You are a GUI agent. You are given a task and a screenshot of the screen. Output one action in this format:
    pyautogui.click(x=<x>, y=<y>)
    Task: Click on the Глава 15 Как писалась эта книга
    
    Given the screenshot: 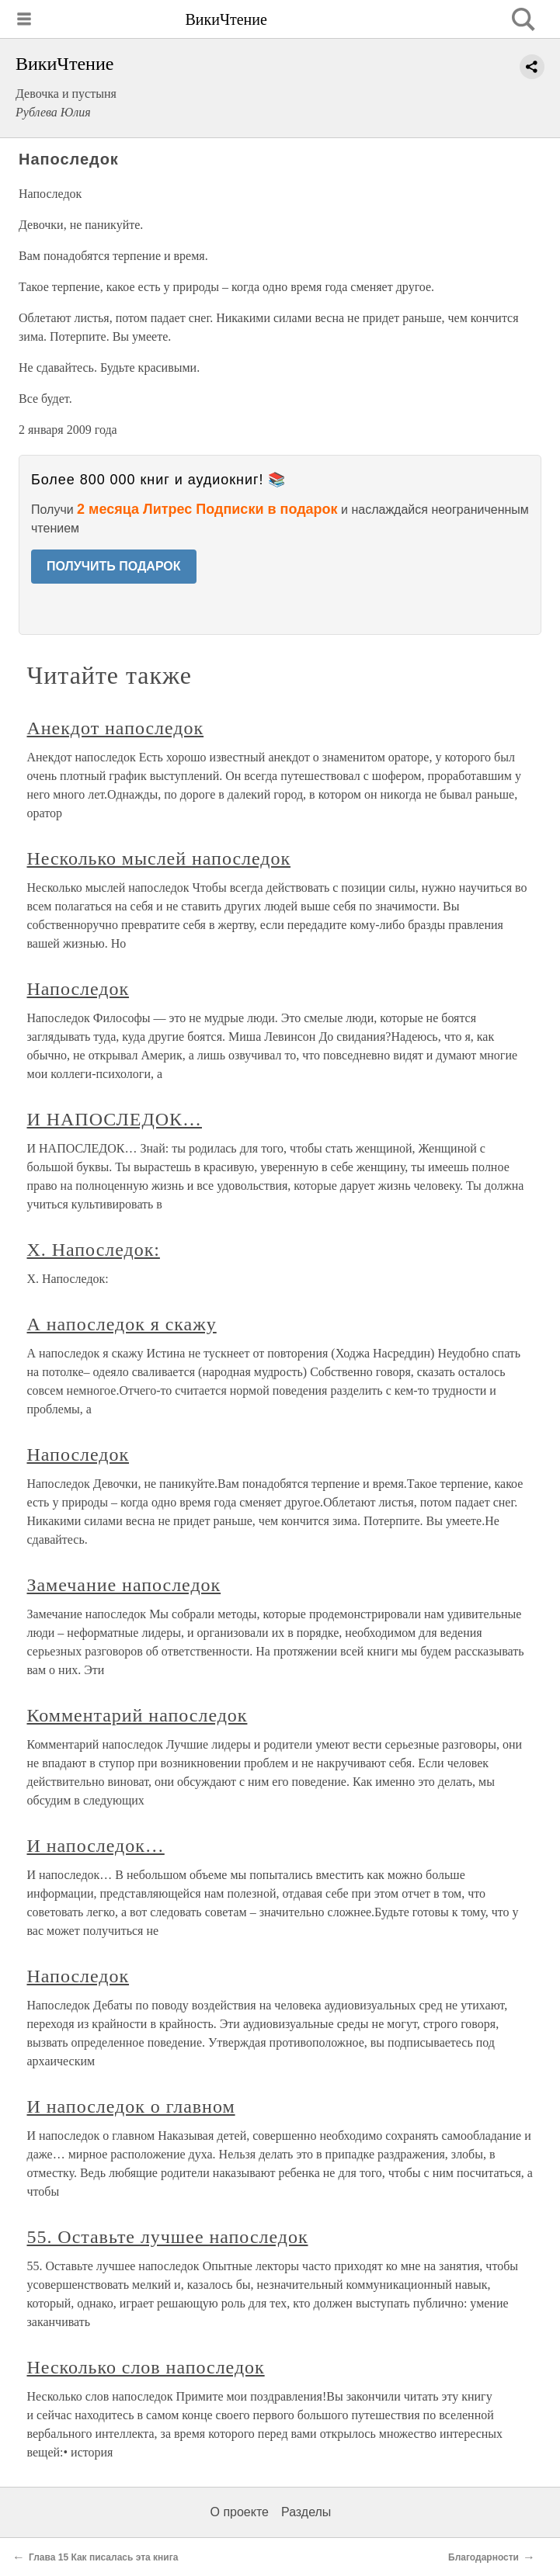 What is the action you would take?
    pyautogui.click(x=103, y=2557)
    